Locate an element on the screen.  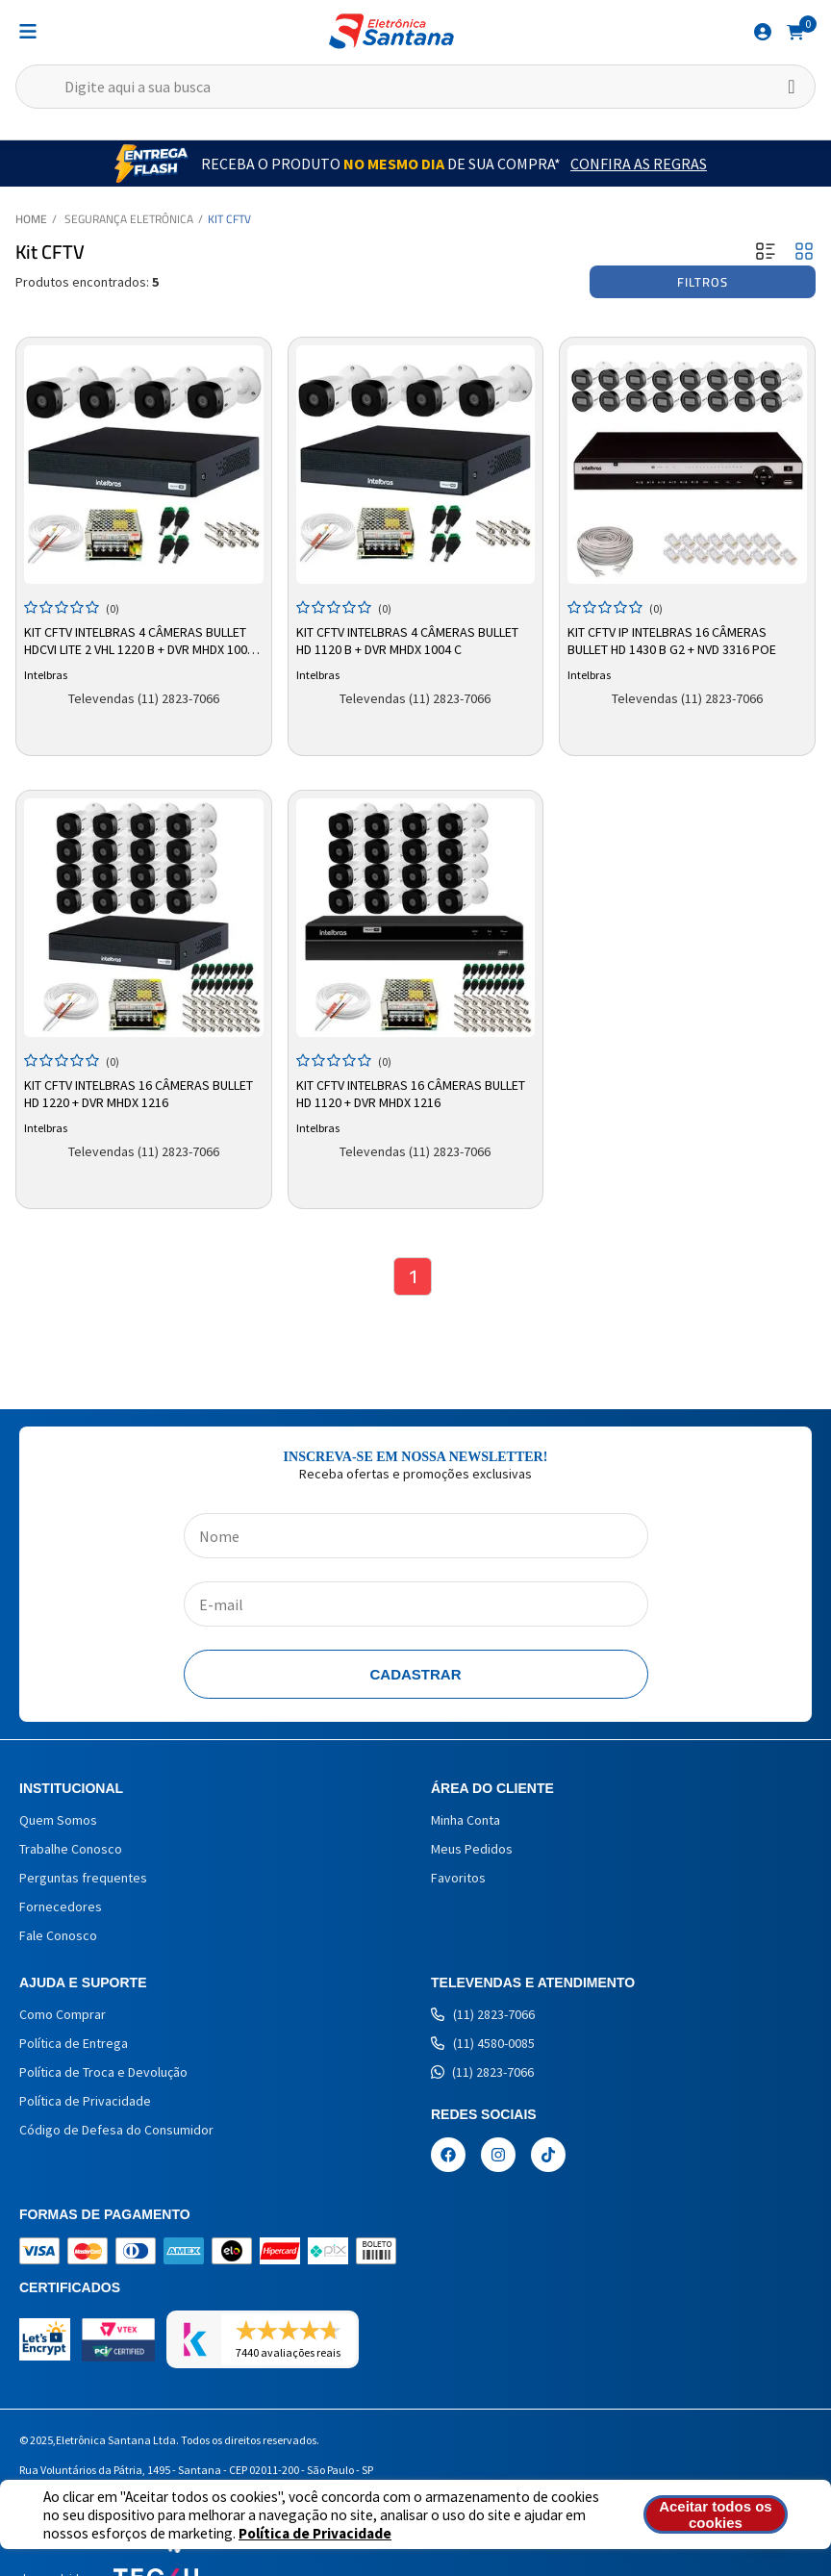
Favoritos is located at coordinates (458, 1877).